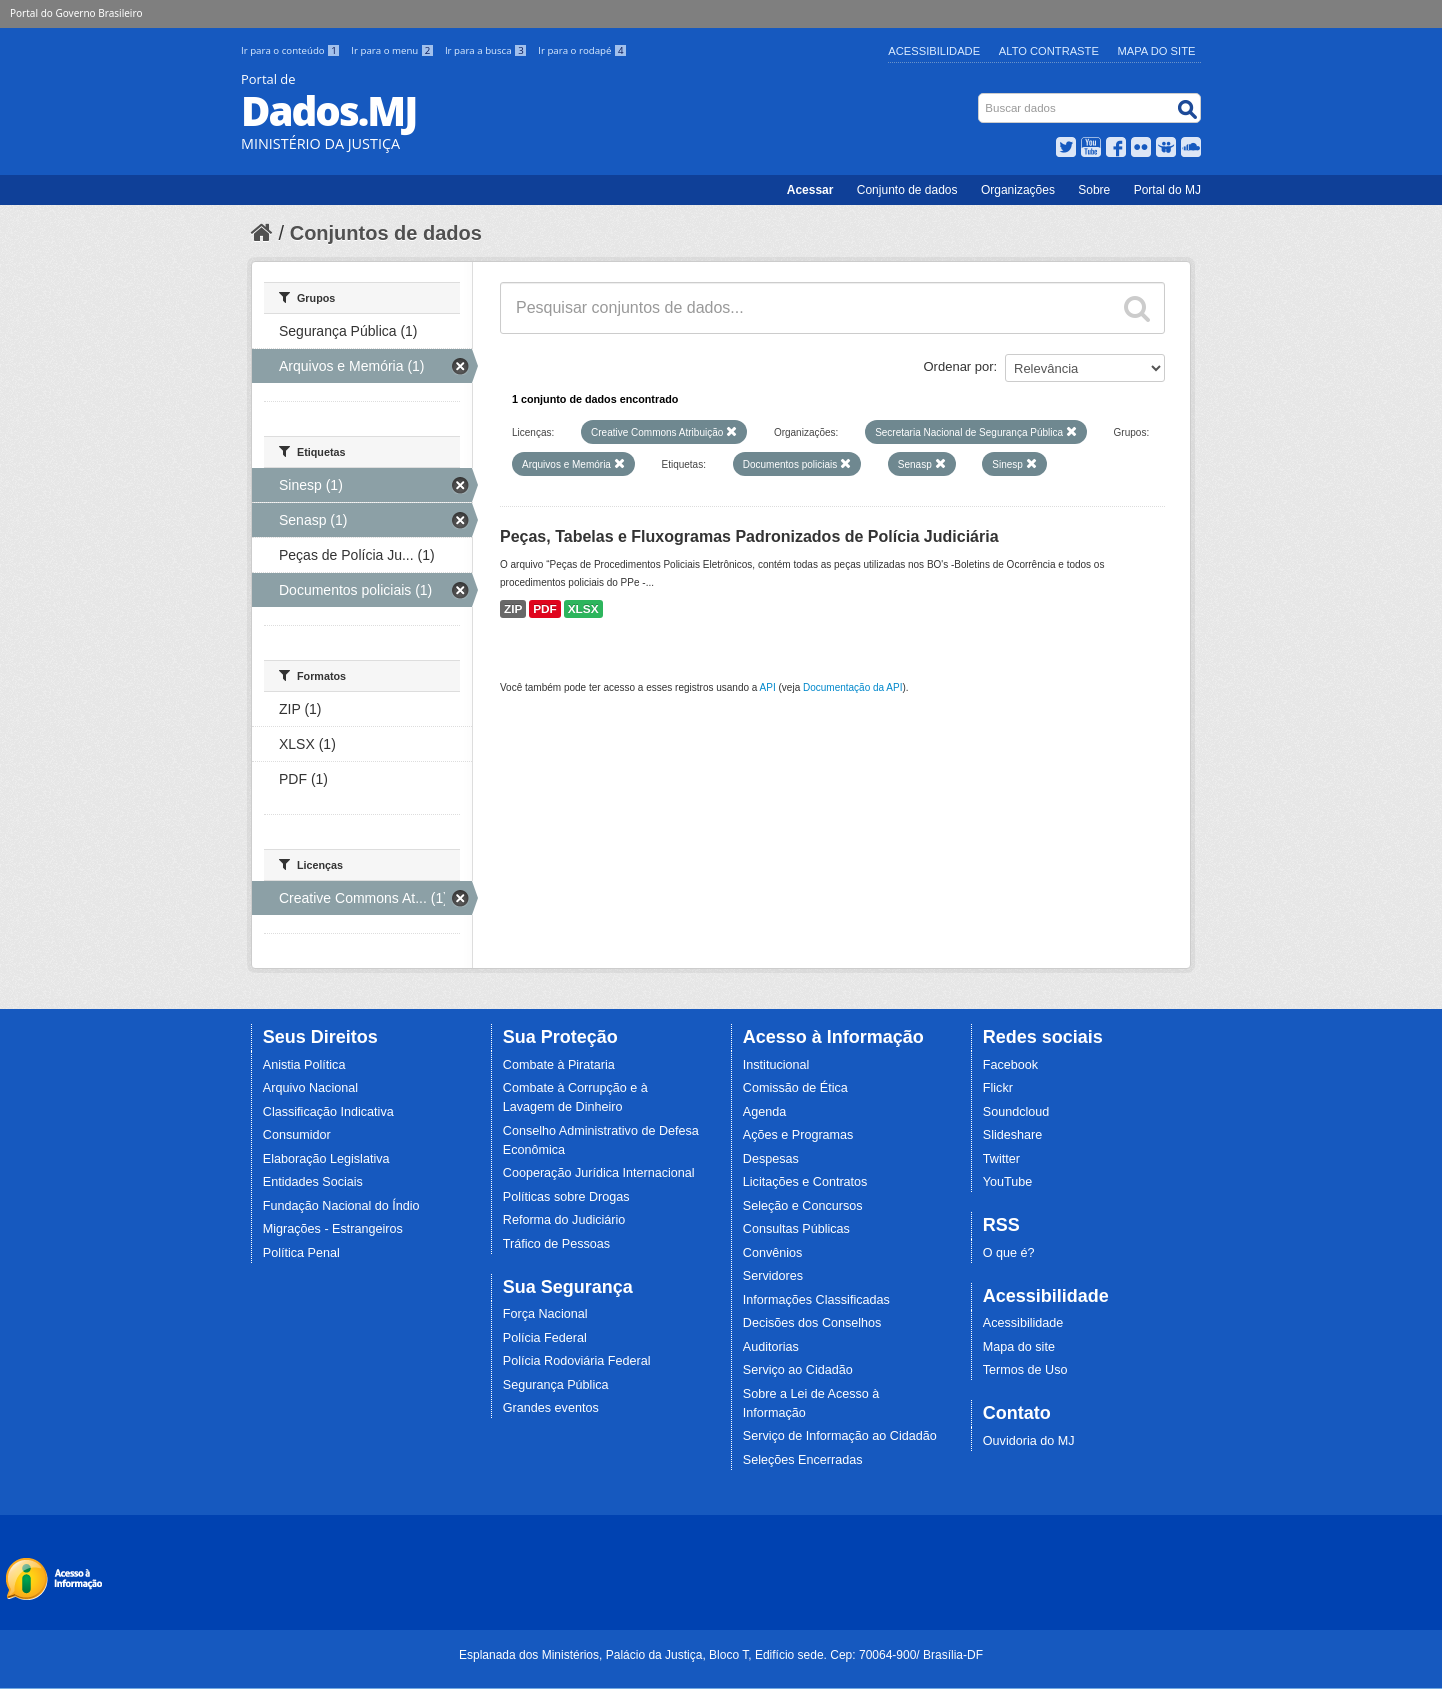 Image resolution: width=1442 pixels, height=1689 pixels. Describe the element at coordinates (556, 1244) in the screenshot. I see `Tráfico de Pessoas` at that location.